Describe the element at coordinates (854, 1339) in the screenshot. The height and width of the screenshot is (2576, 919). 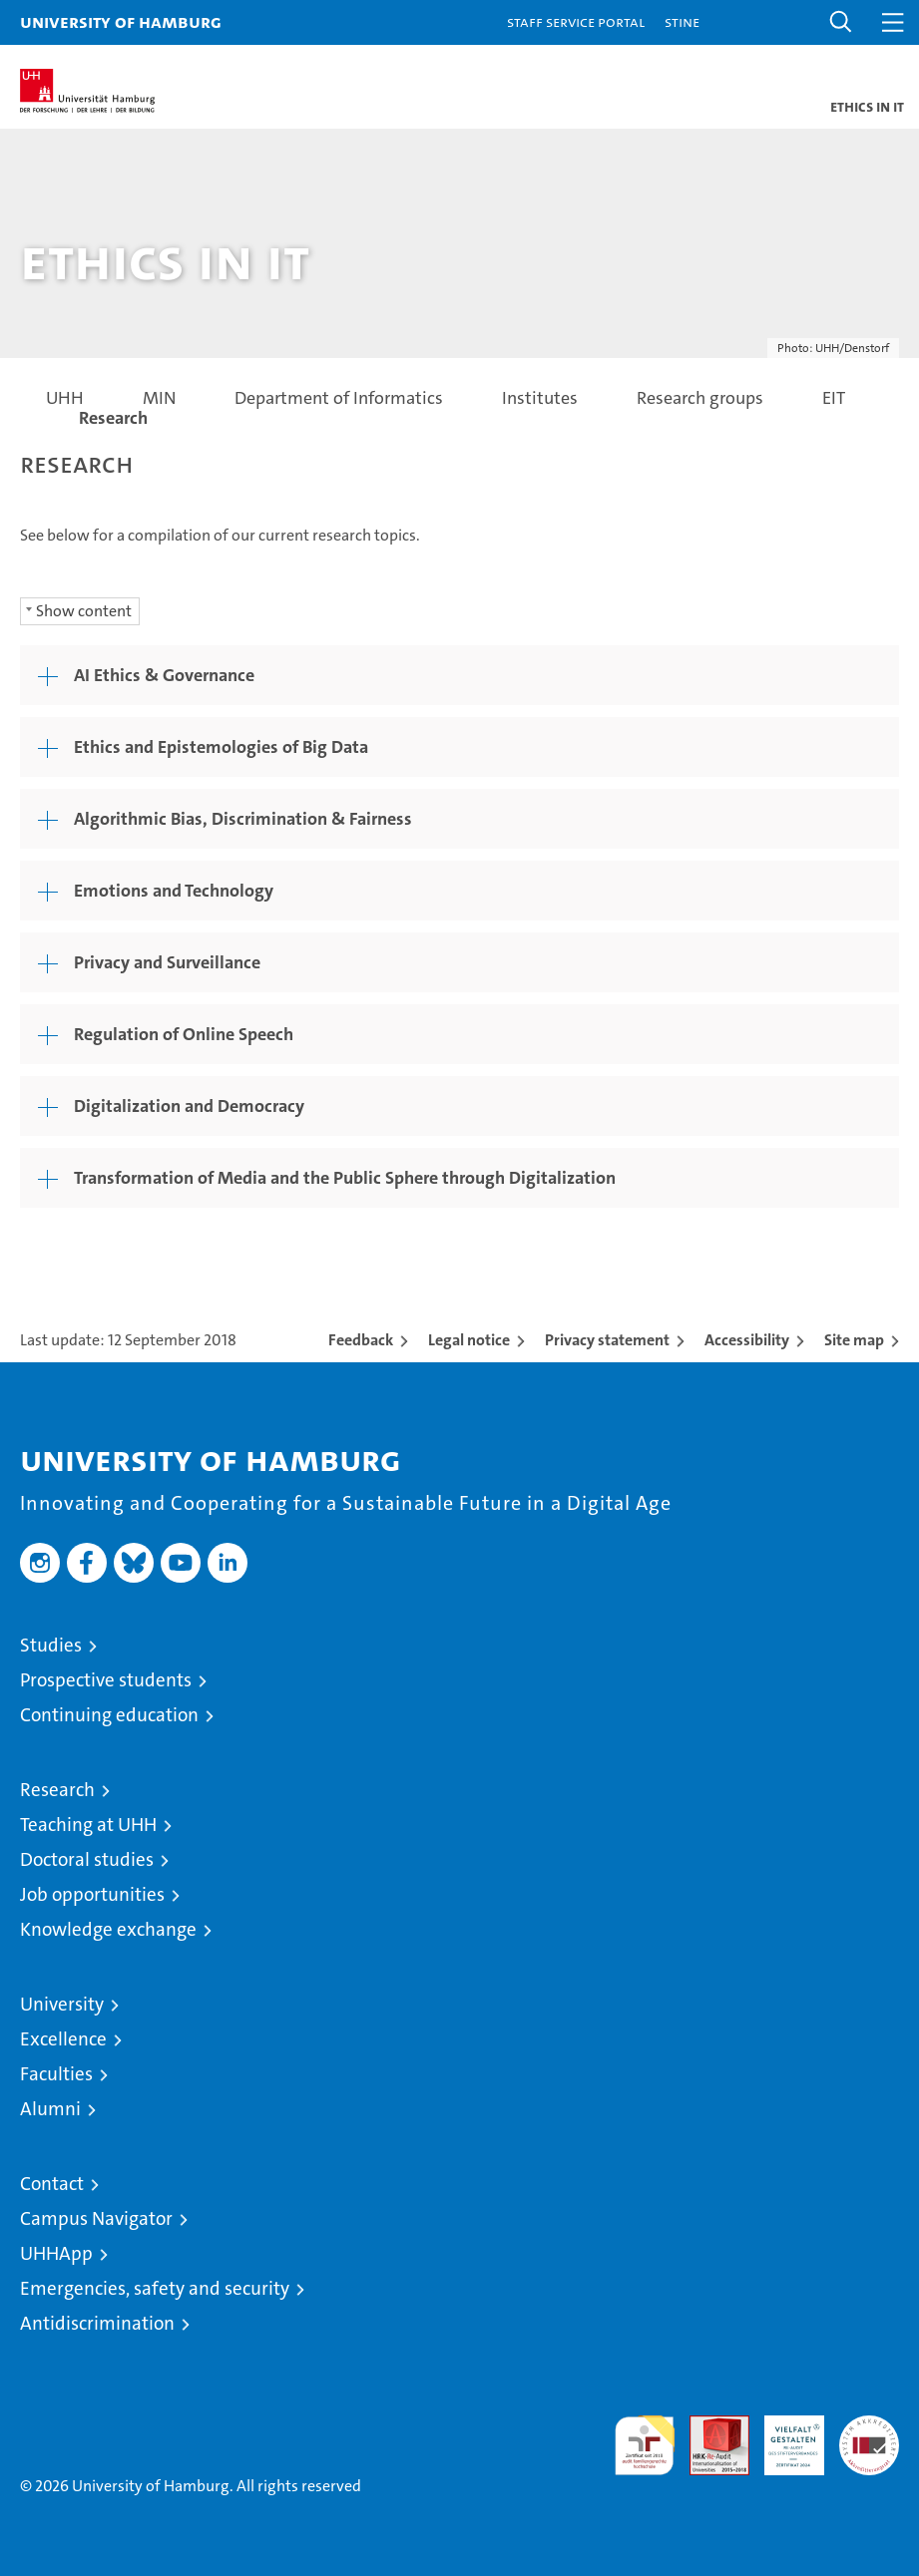
I see `Site map` at that location.